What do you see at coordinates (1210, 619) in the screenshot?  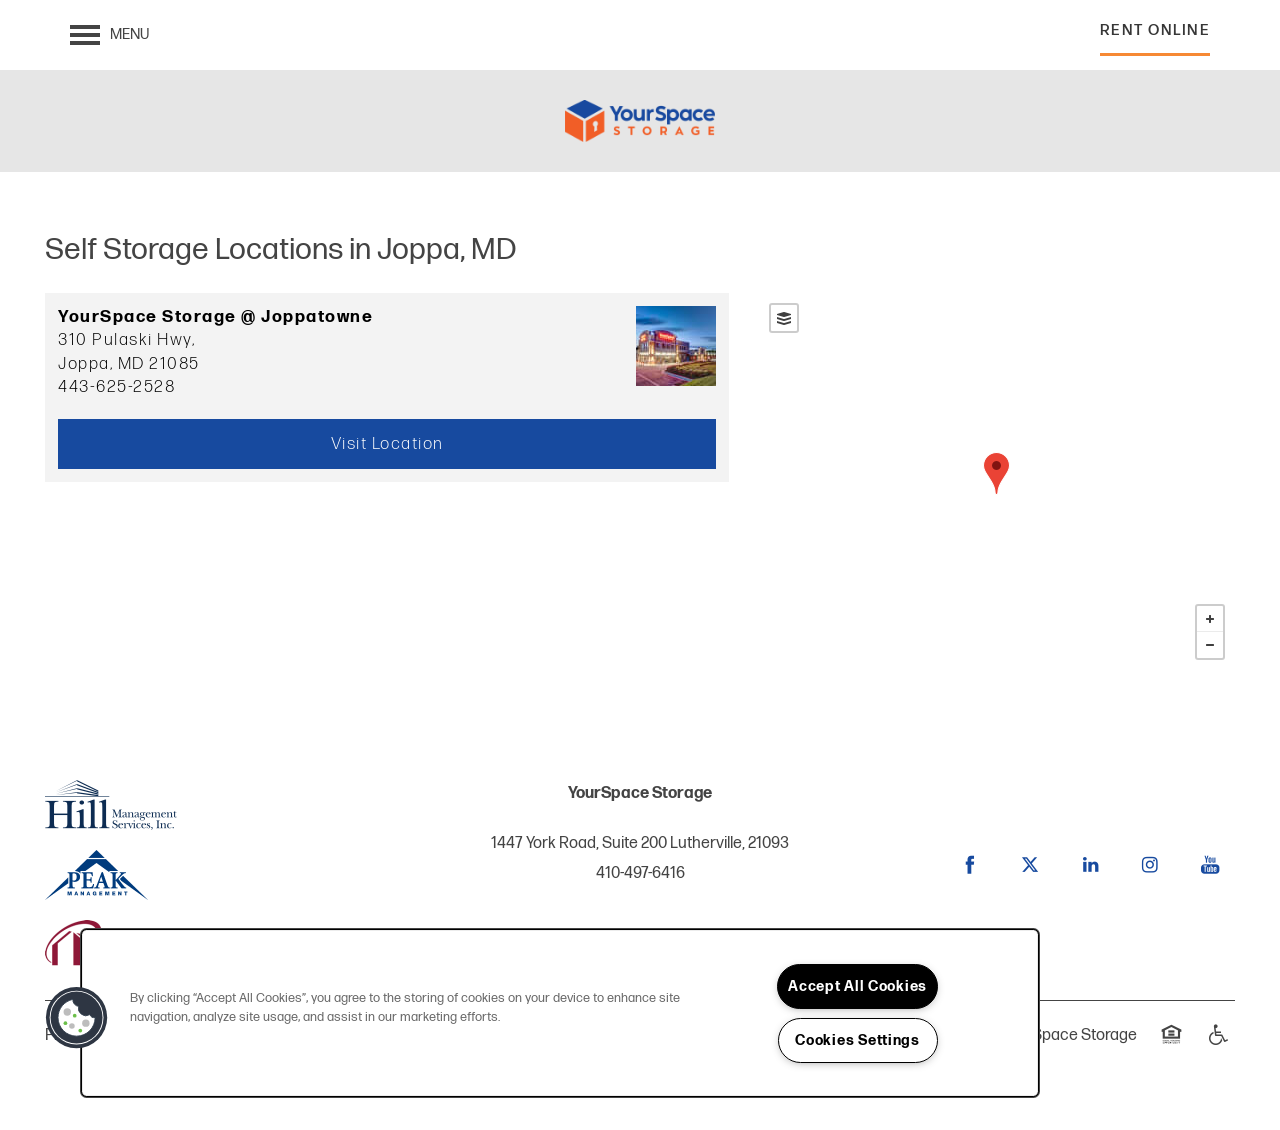 I see `+ [button]` at bounding box center [1210, 619].